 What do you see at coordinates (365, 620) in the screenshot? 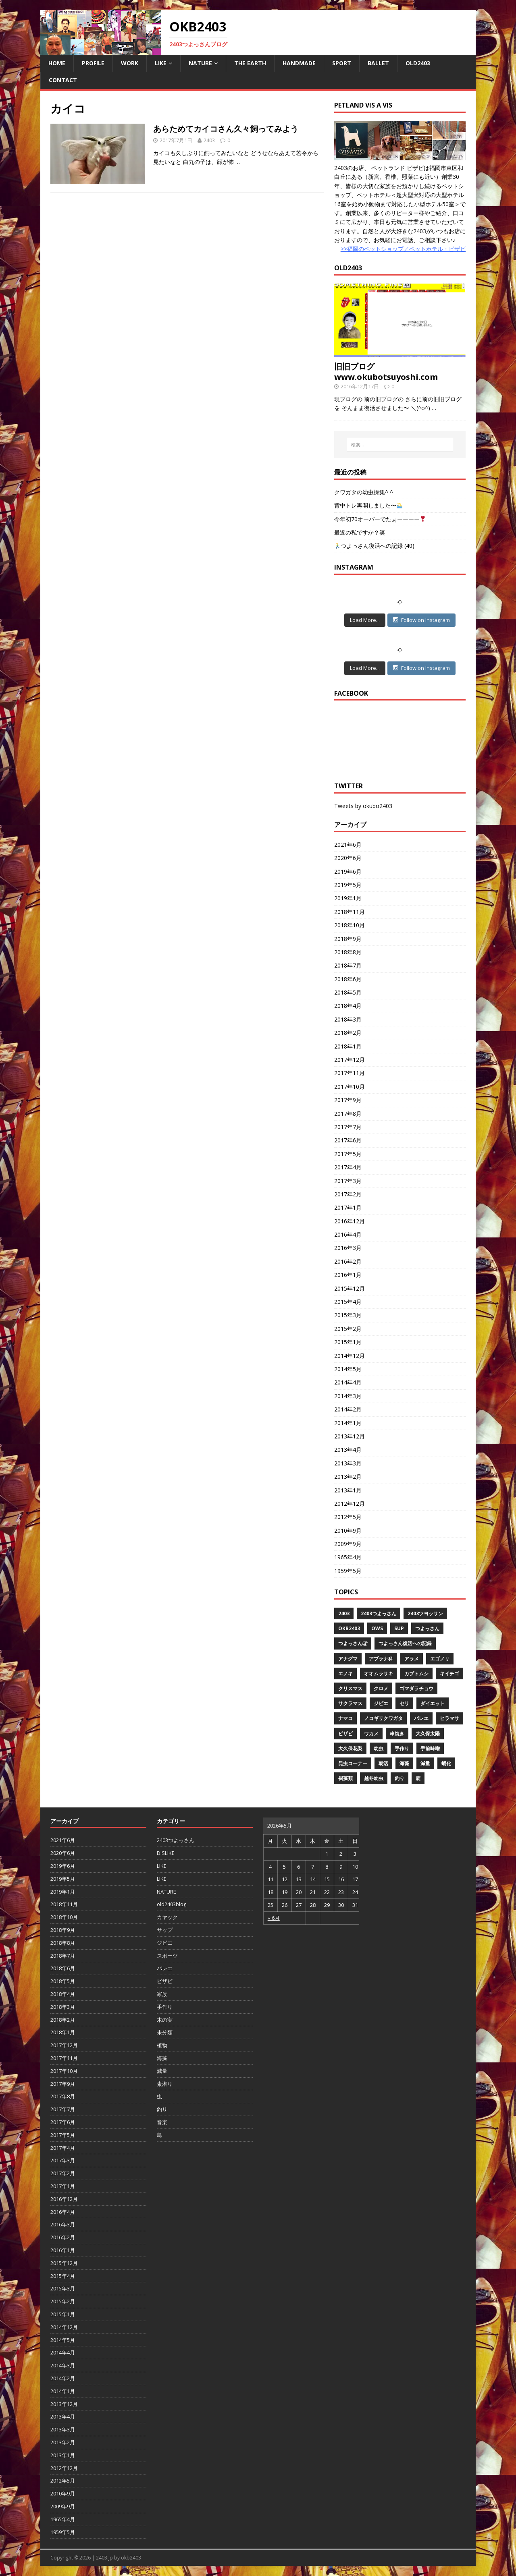
I see `Load More...` at bounding box center [365, 620].